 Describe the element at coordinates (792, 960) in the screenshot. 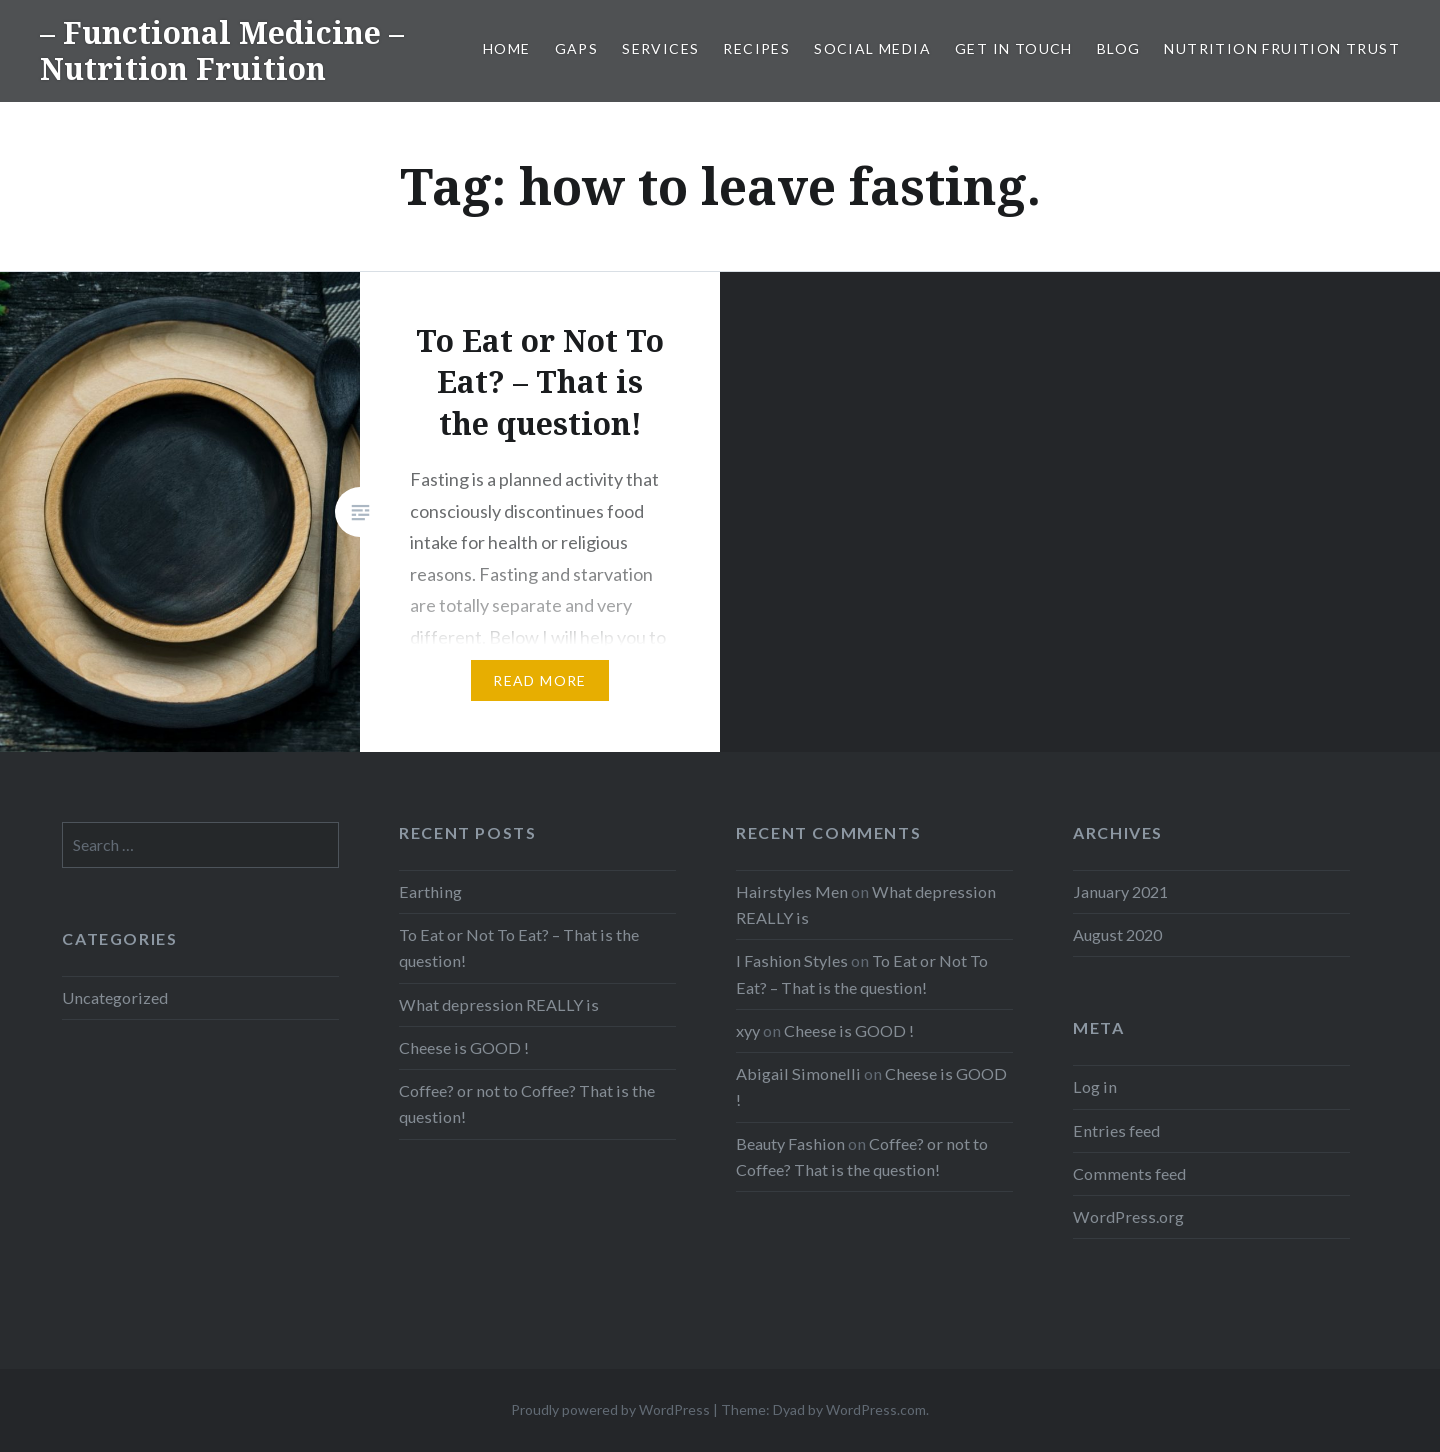

I see `I Fashion Styles` at that location.